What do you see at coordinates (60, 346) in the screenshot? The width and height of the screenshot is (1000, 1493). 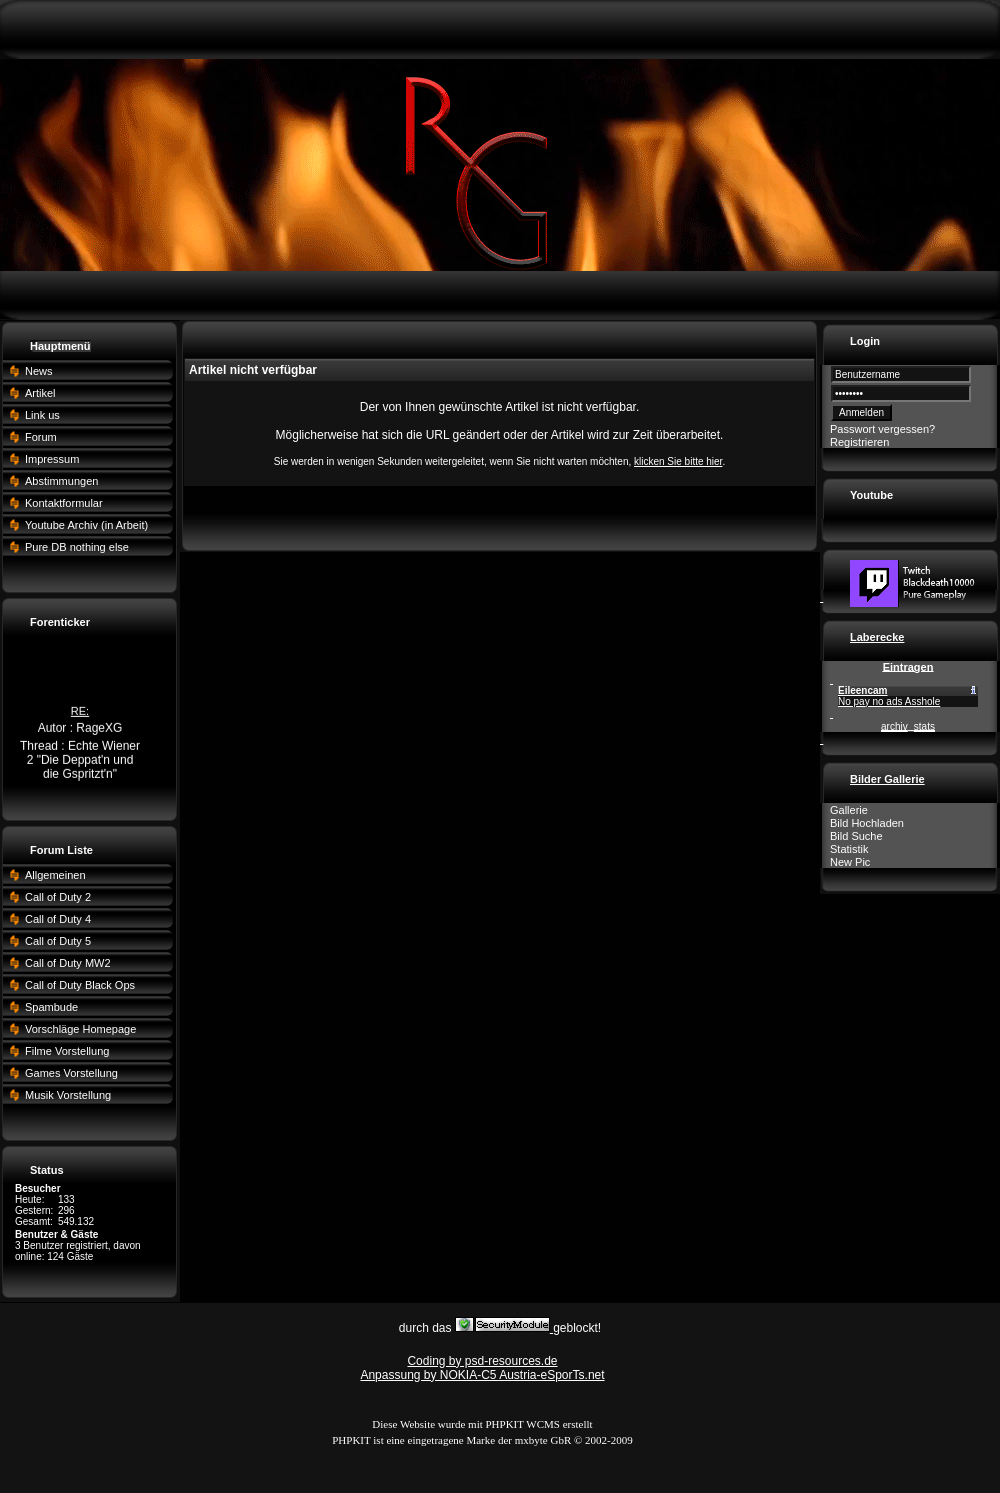 I see `Hauptmenü` at bounding box center [60, 346].